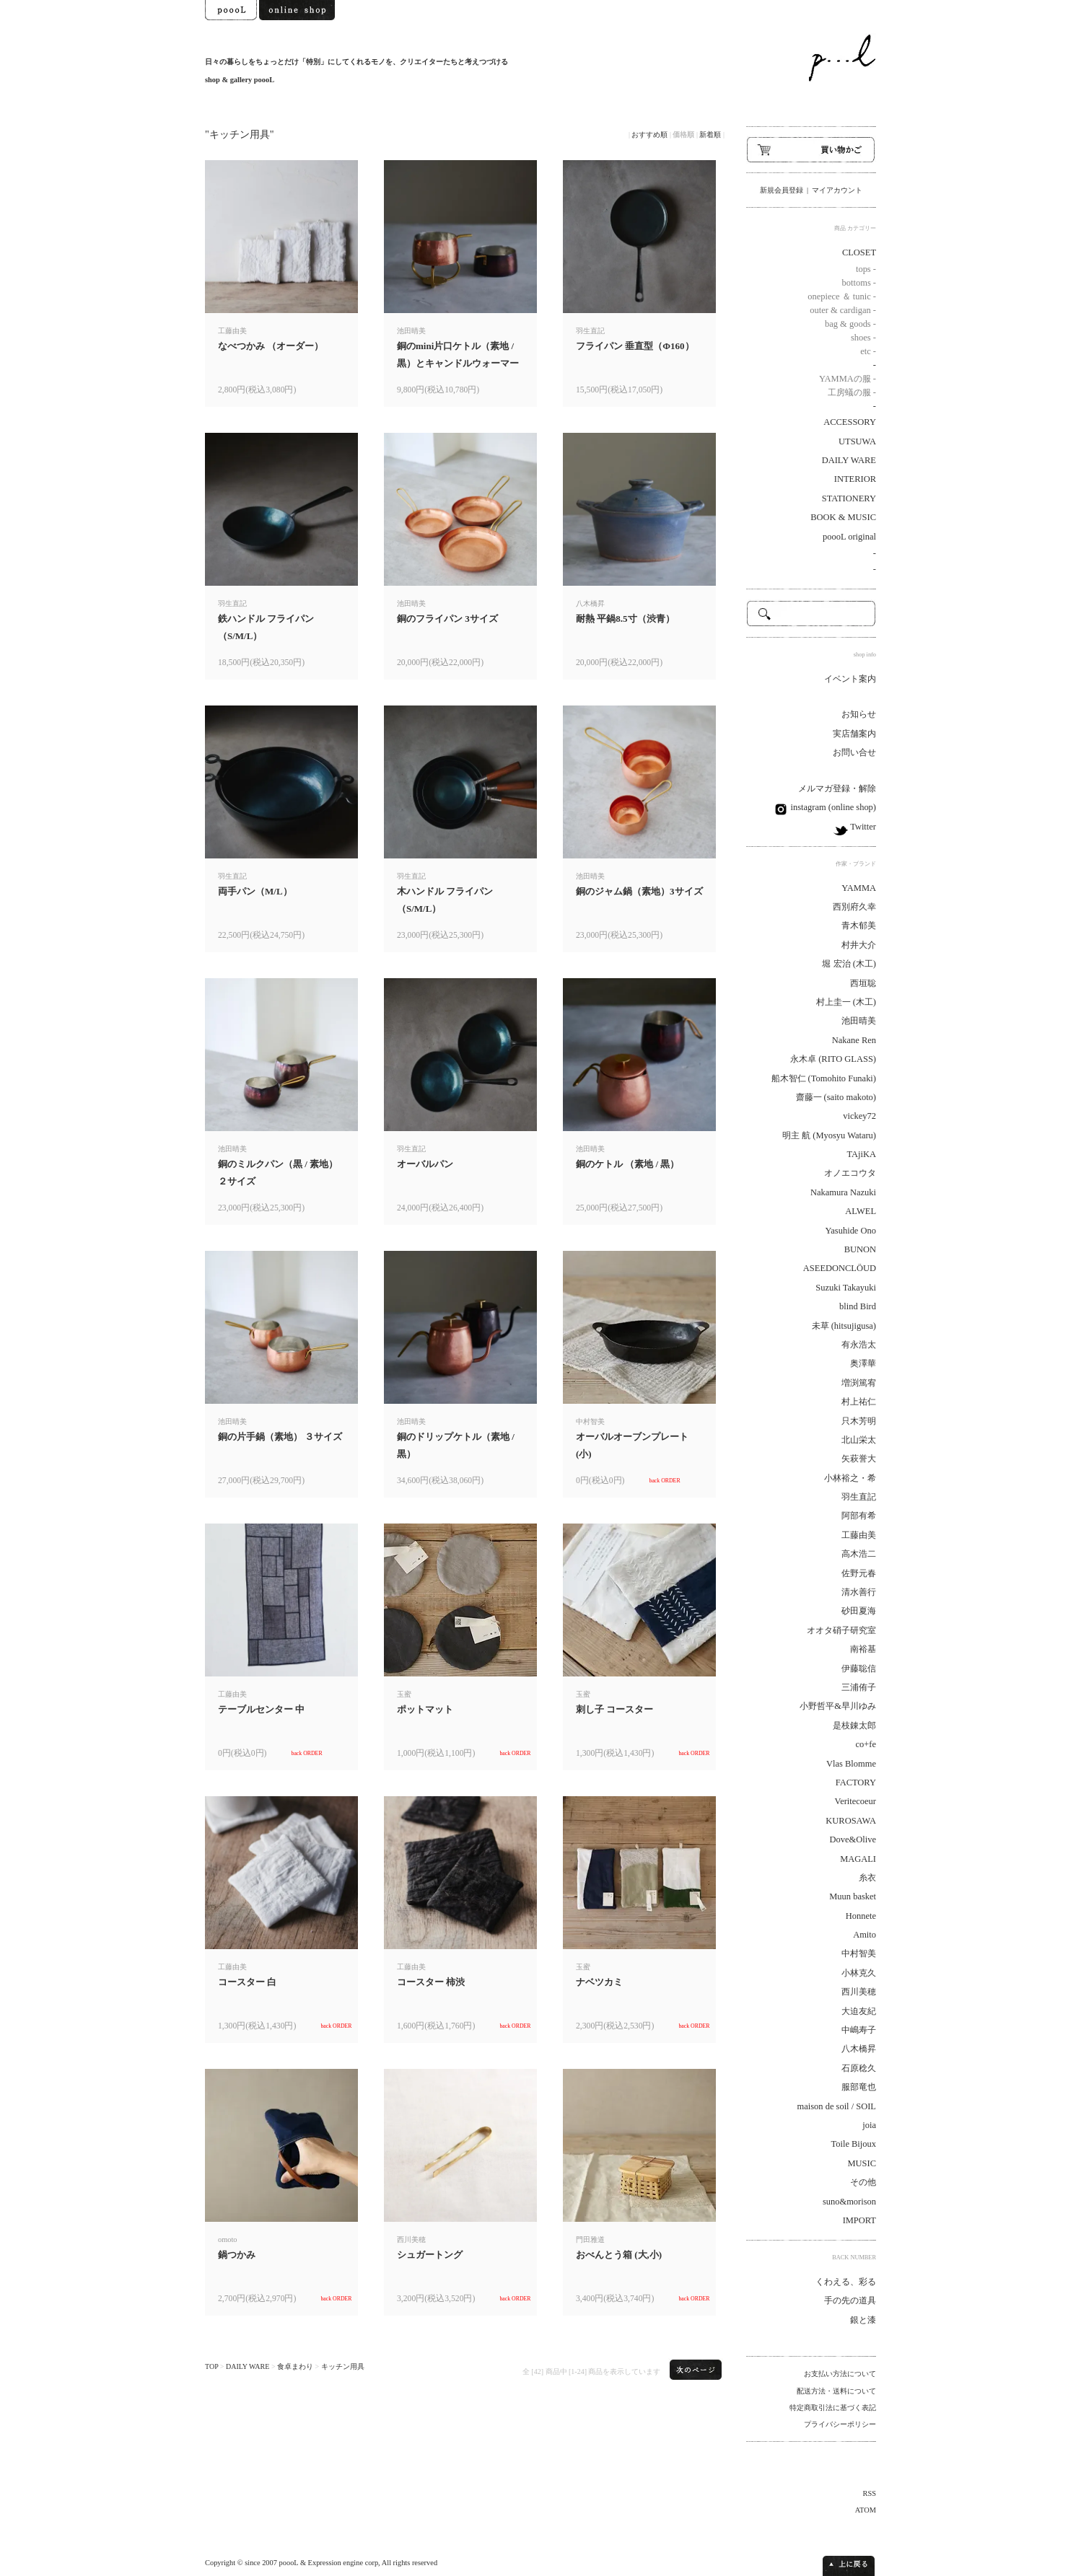 The height and width of the screenshot is (2576, 1081). What do you see at coordinates (846, 1002) in the screenshot?
I see `村上圭一 (木工)` at bounding box center [846, 1002].